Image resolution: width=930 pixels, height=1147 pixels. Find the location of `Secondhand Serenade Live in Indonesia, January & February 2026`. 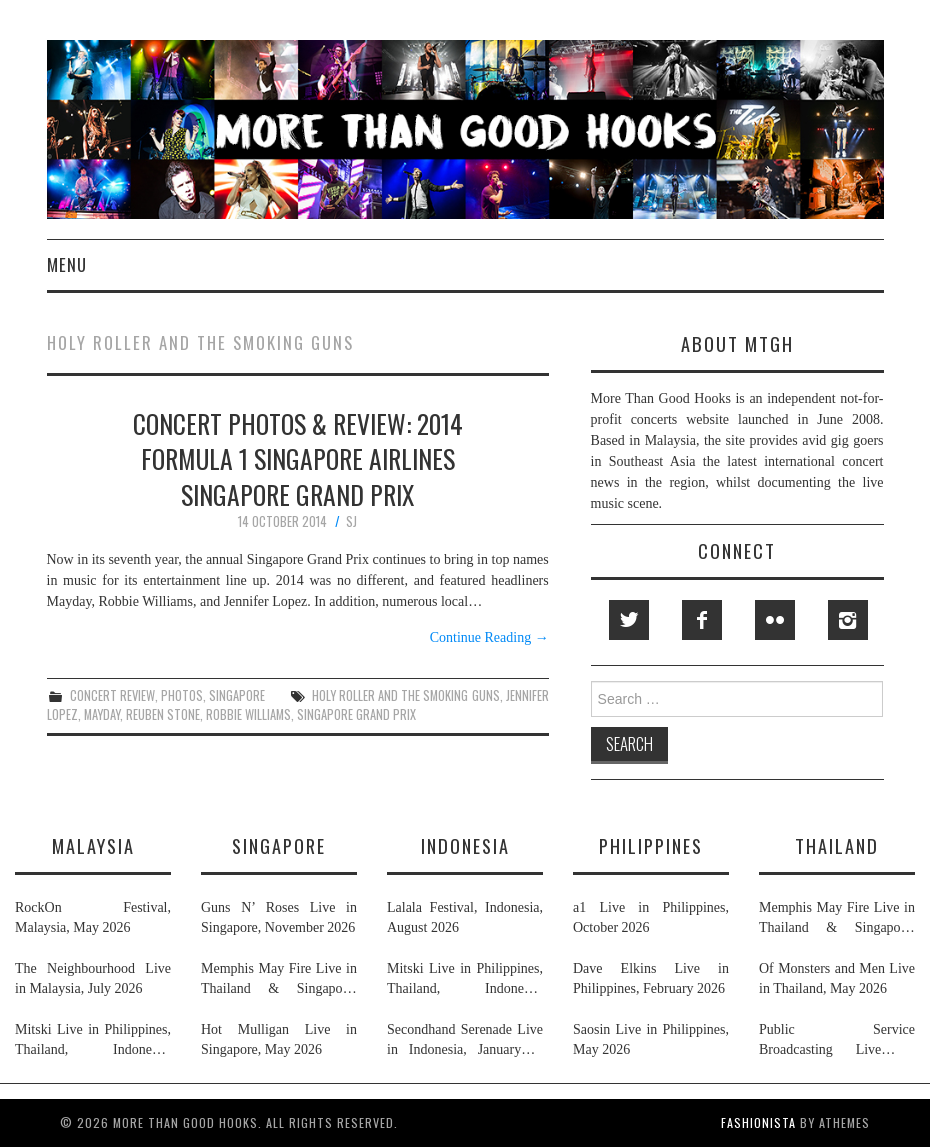

Secondhand Serenade Live in Indonesia, January & February 2026 is located at coordinates (465, 1041).